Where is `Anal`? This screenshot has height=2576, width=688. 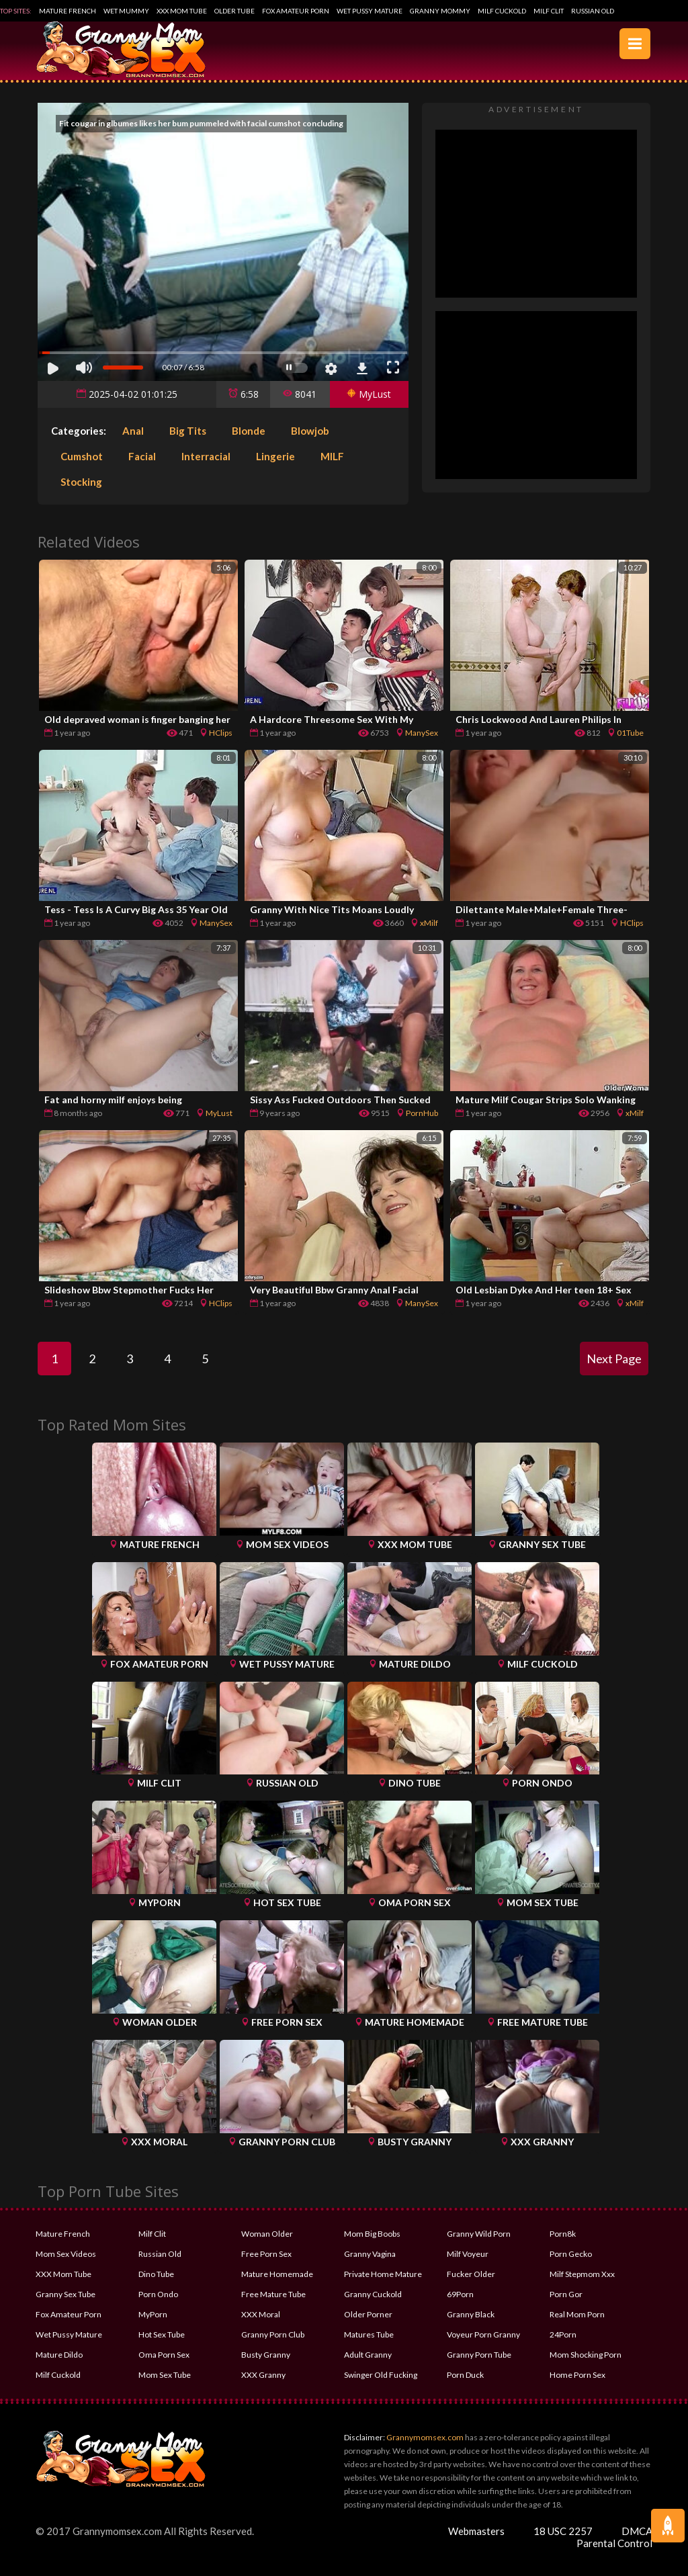
Anal is located at coordinates (133, 431).